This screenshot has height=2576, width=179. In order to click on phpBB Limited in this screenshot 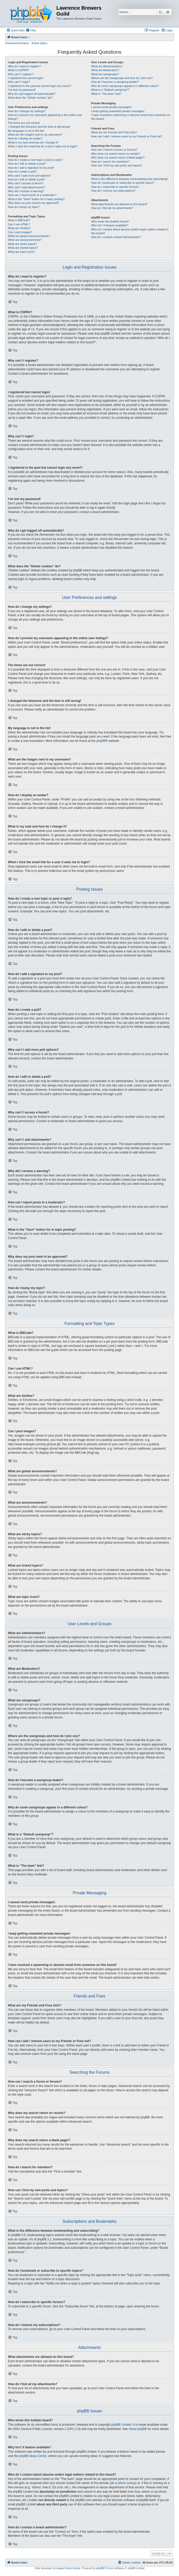, I will do `click(121, 2424)`.